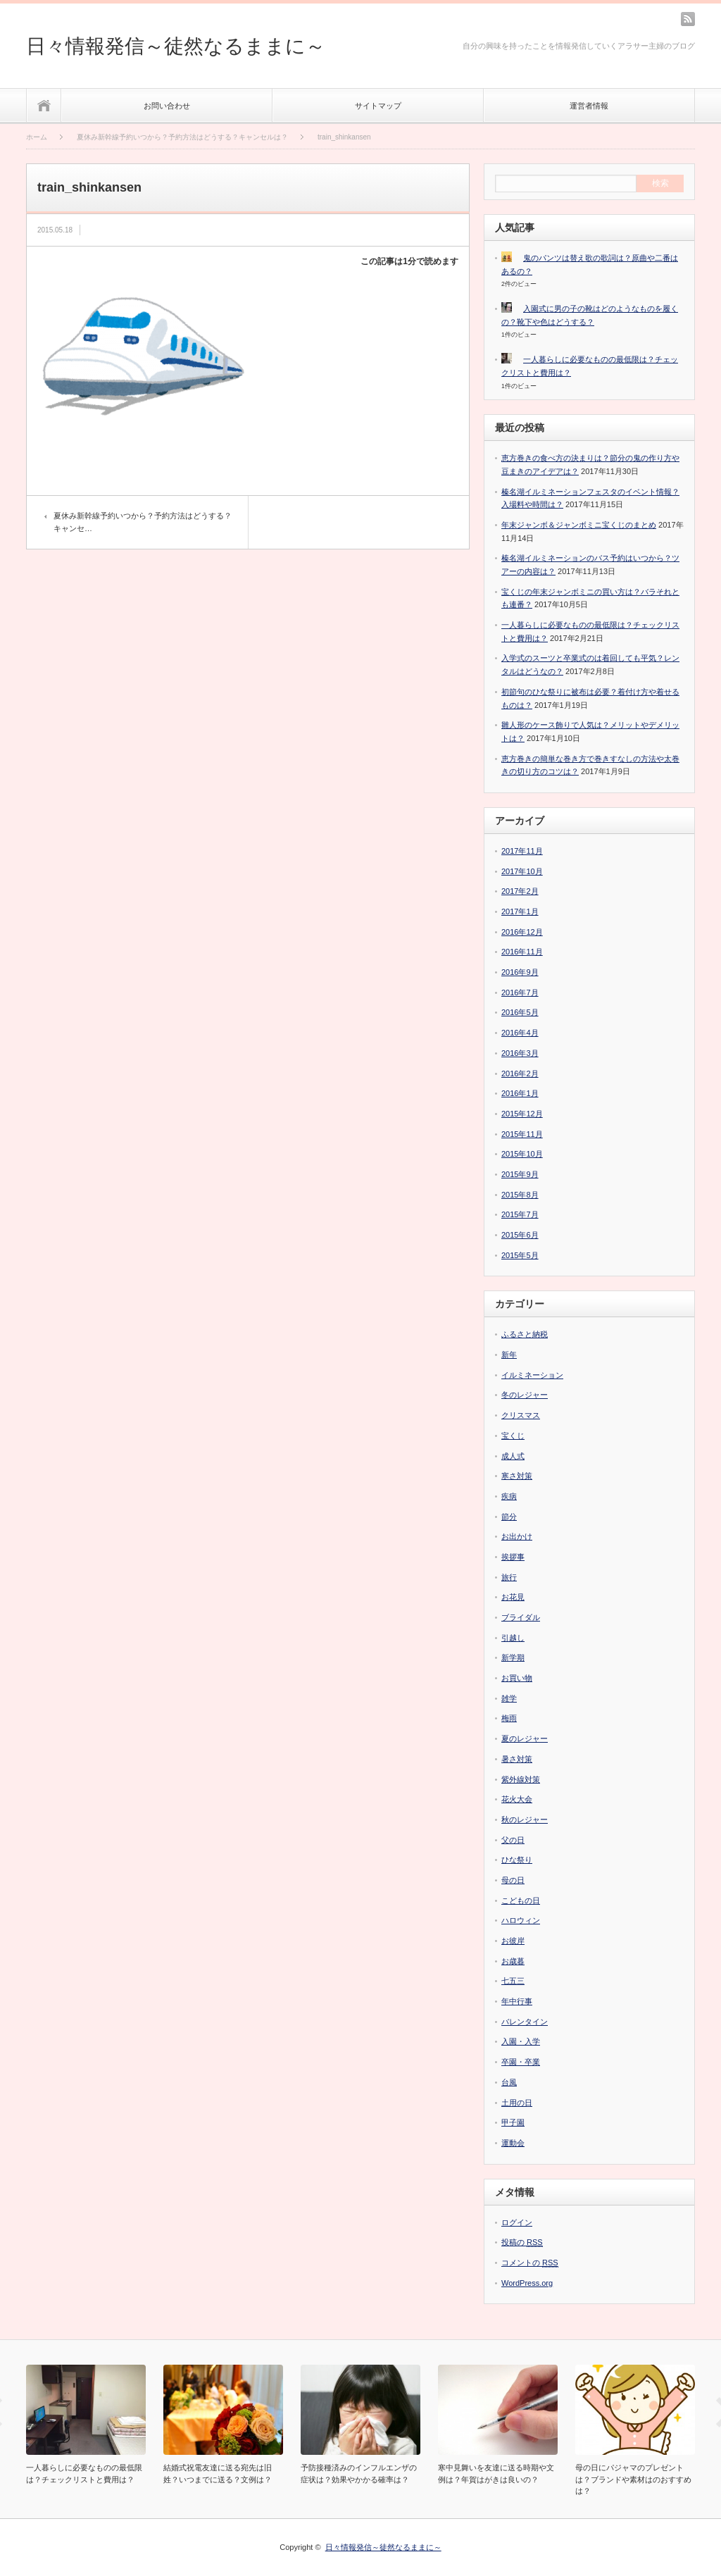  What do you see at coordinates (44, 105) in the screenshot?
I see `ホーム` at bounding box center [44, 105].